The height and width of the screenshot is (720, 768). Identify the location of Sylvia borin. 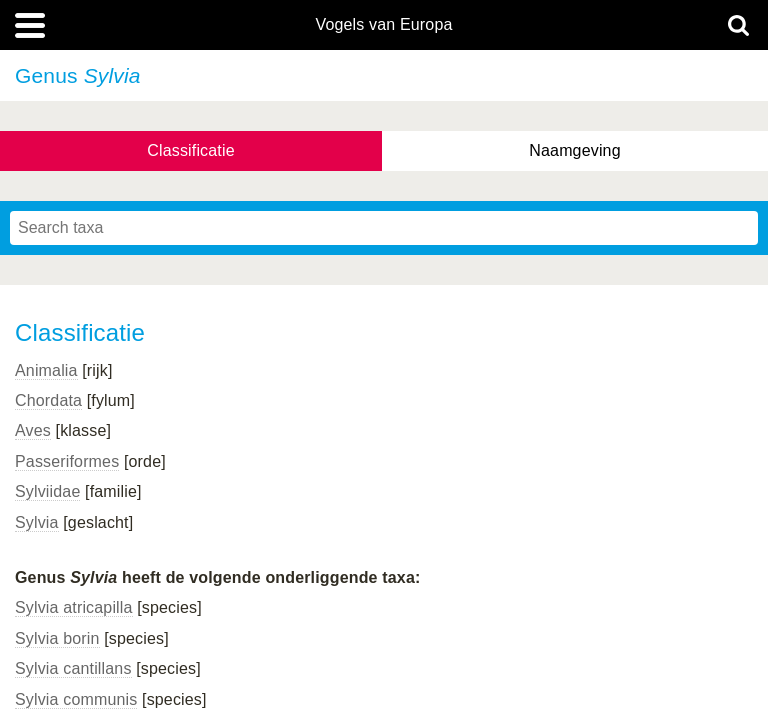
(57, 638).